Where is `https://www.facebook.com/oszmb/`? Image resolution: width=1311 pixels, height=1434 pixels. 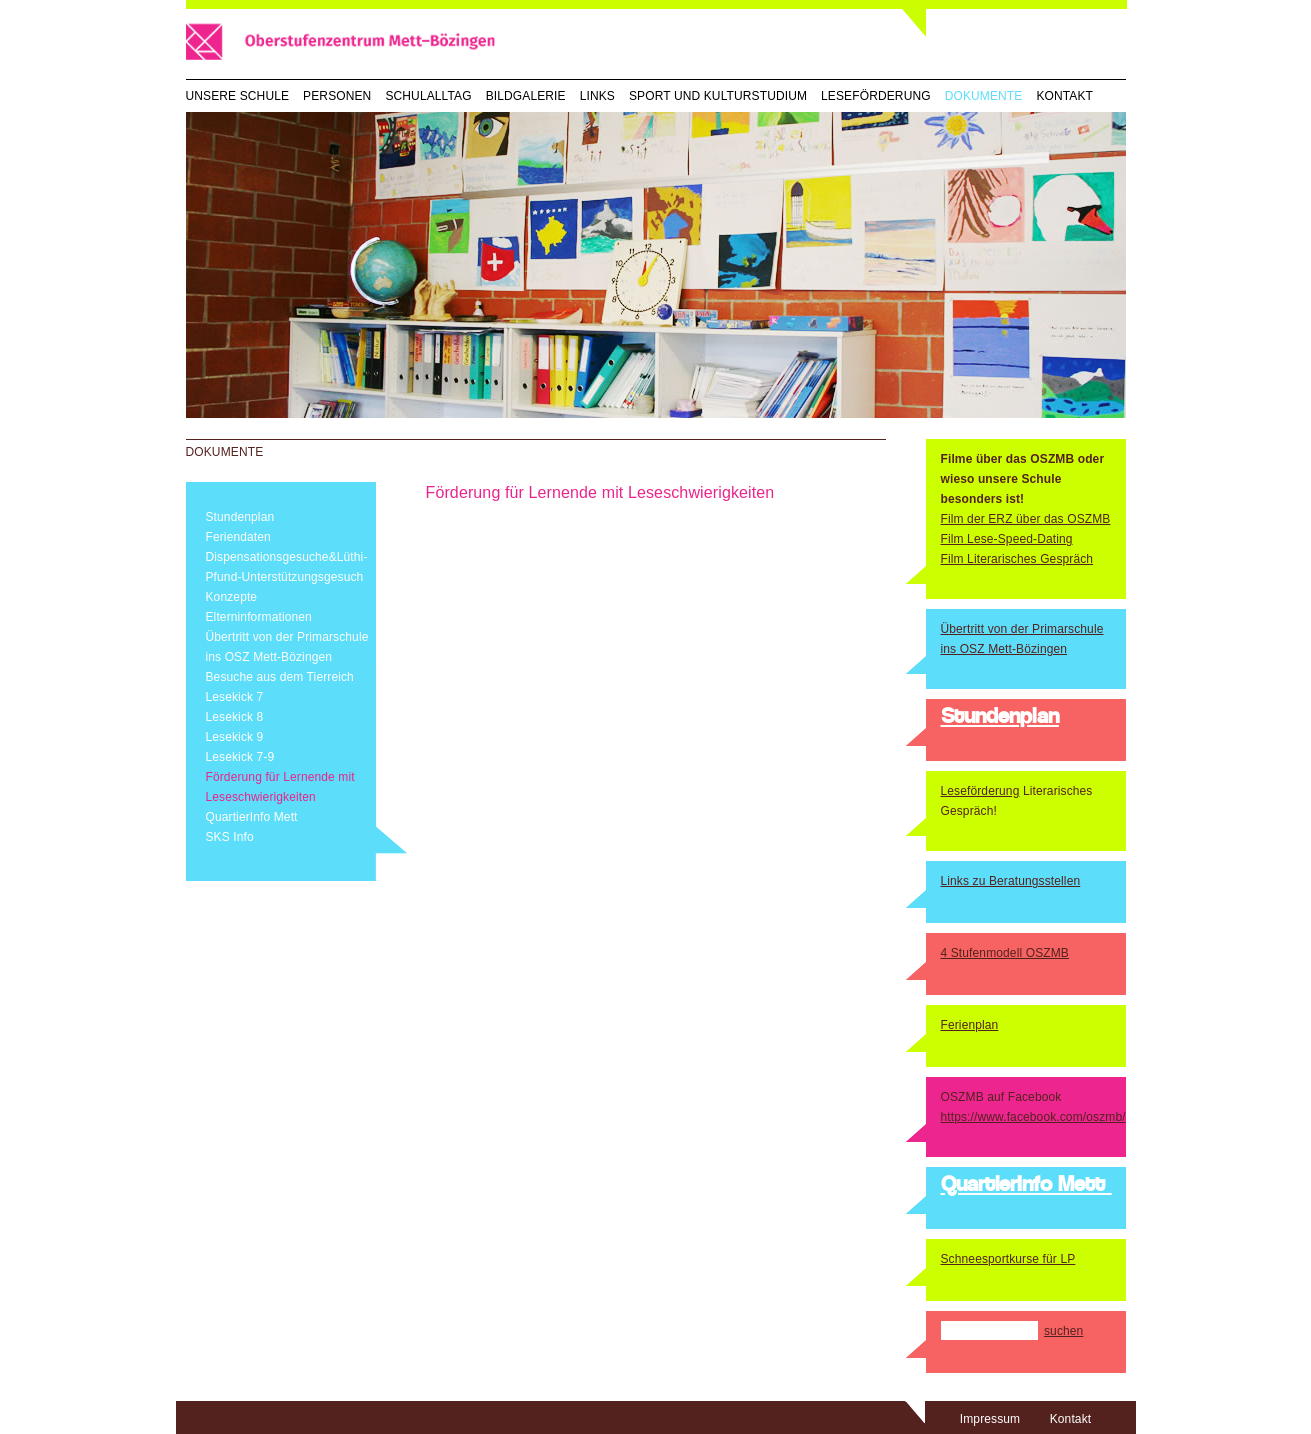 https://www.facebook.com/oszmb/ is located at coordinates (1033, 1117).